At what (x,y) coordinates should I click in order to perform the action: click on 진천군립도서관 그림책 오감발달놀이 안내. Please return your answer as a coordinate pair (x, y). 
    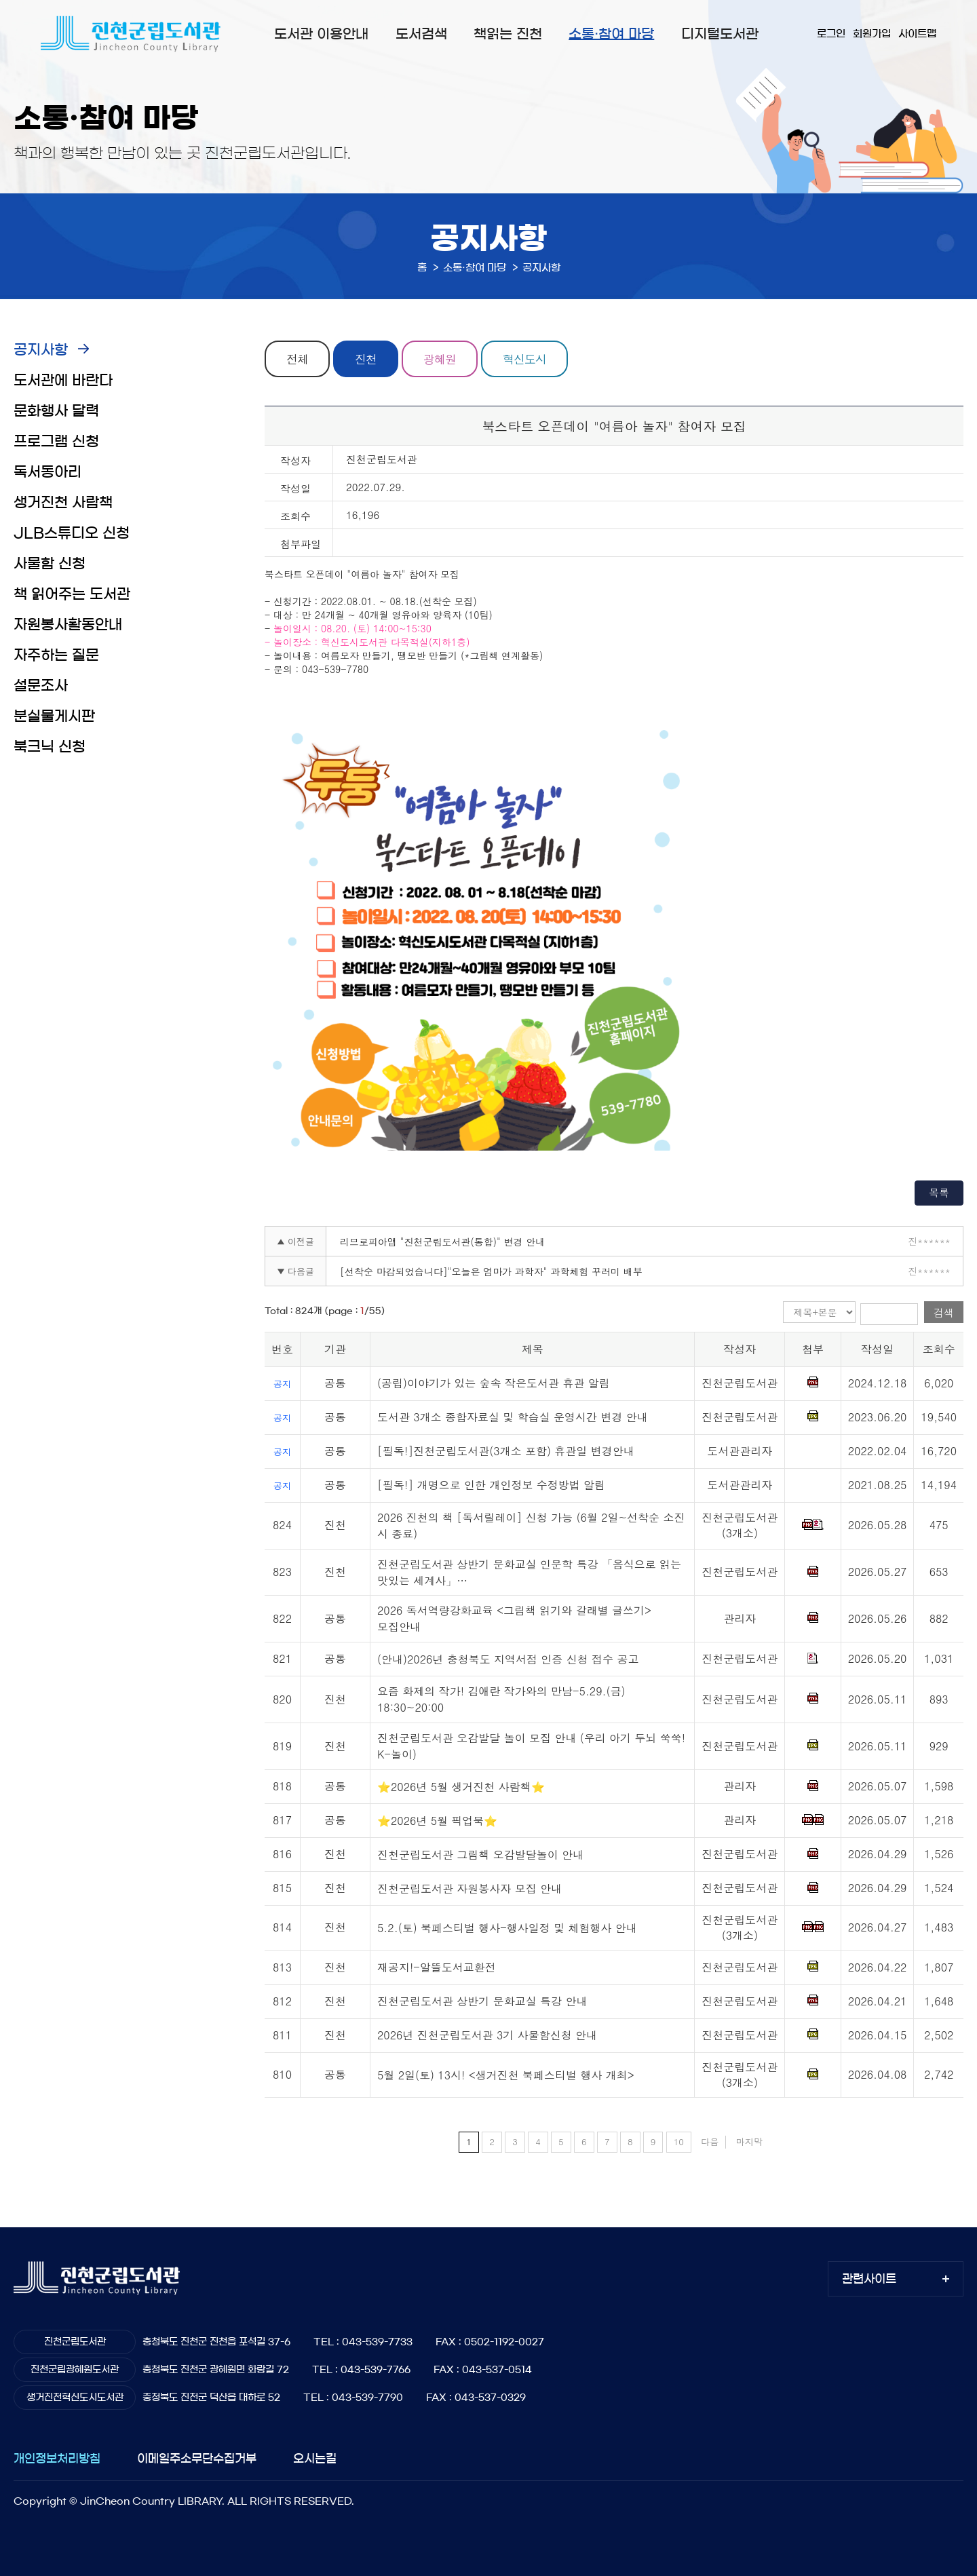
    Looking at the image, I should click on (480, 1854).